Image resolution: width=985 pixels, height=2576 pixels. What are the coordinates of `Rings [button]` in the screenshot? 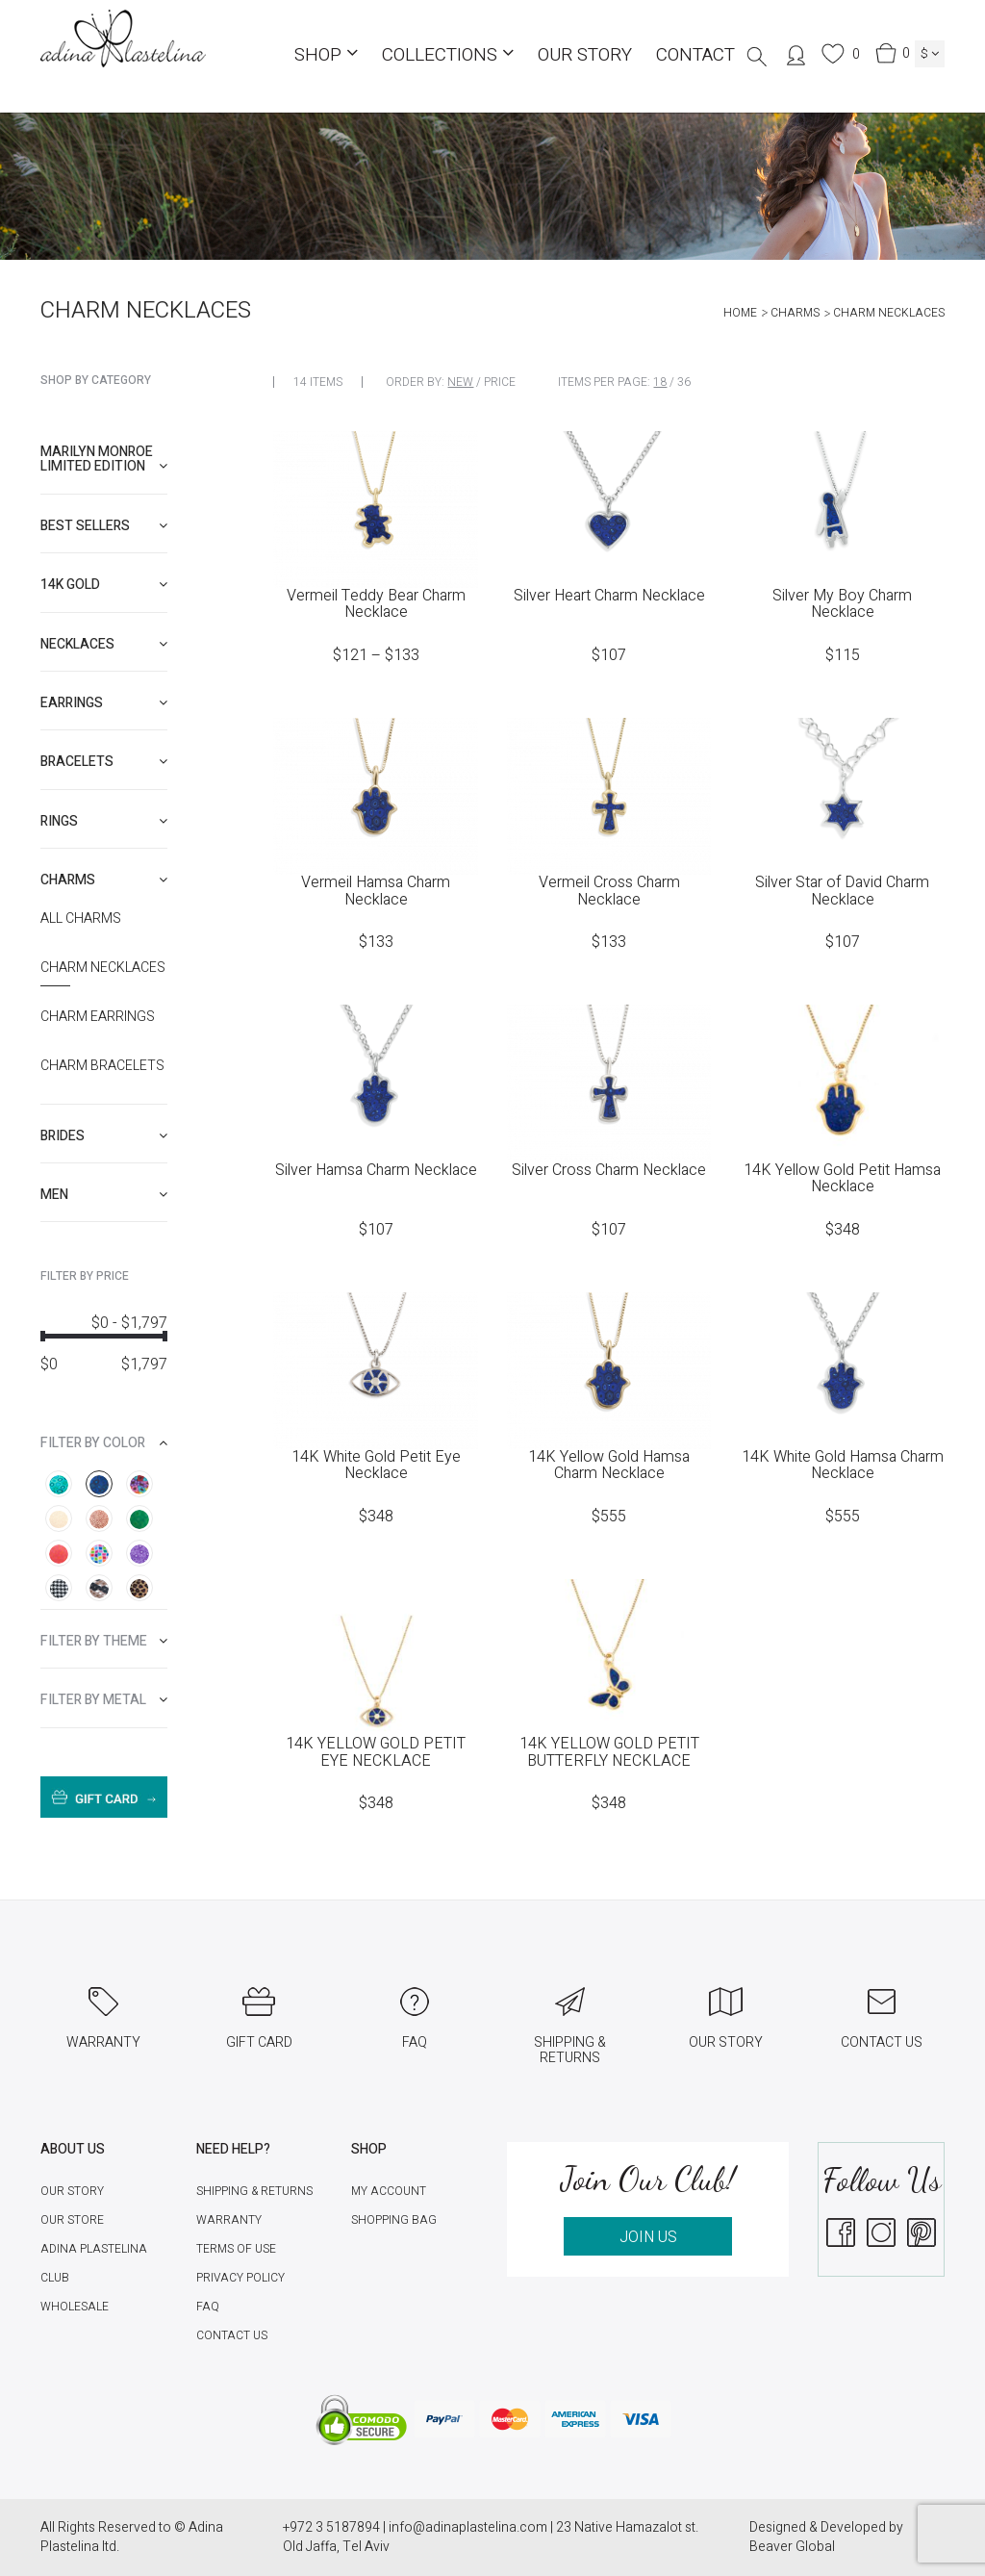 It's located at (103, 821).